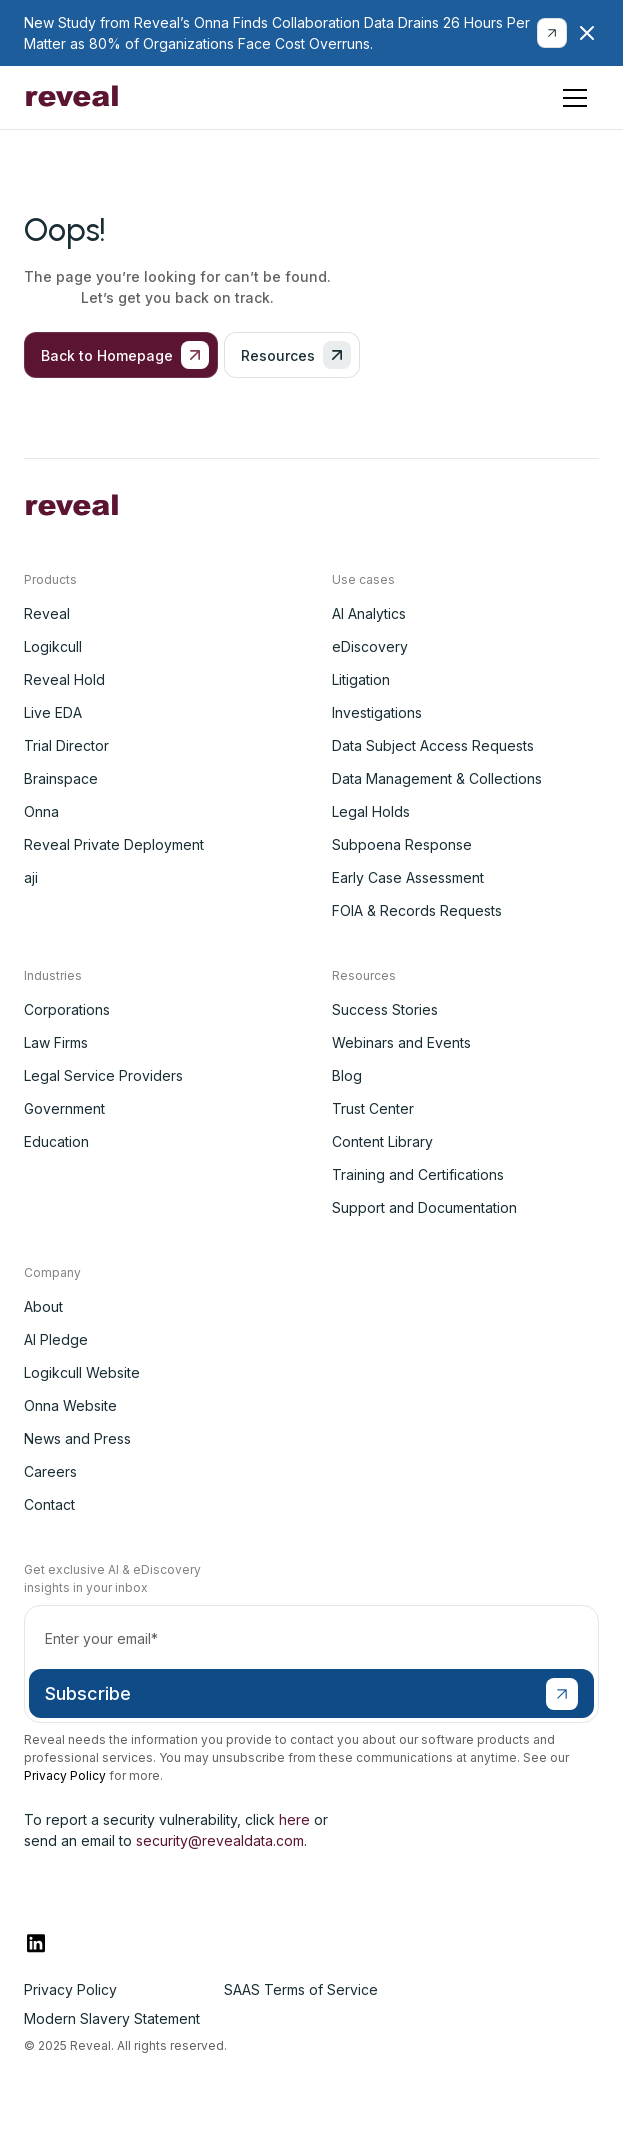 Image resolution: width=623 pixels, height=2135 pixels. What do you see at coordinates (385, 1009) in the screenshot?
I see `Success Stories` at bounding box center [385, 1009].